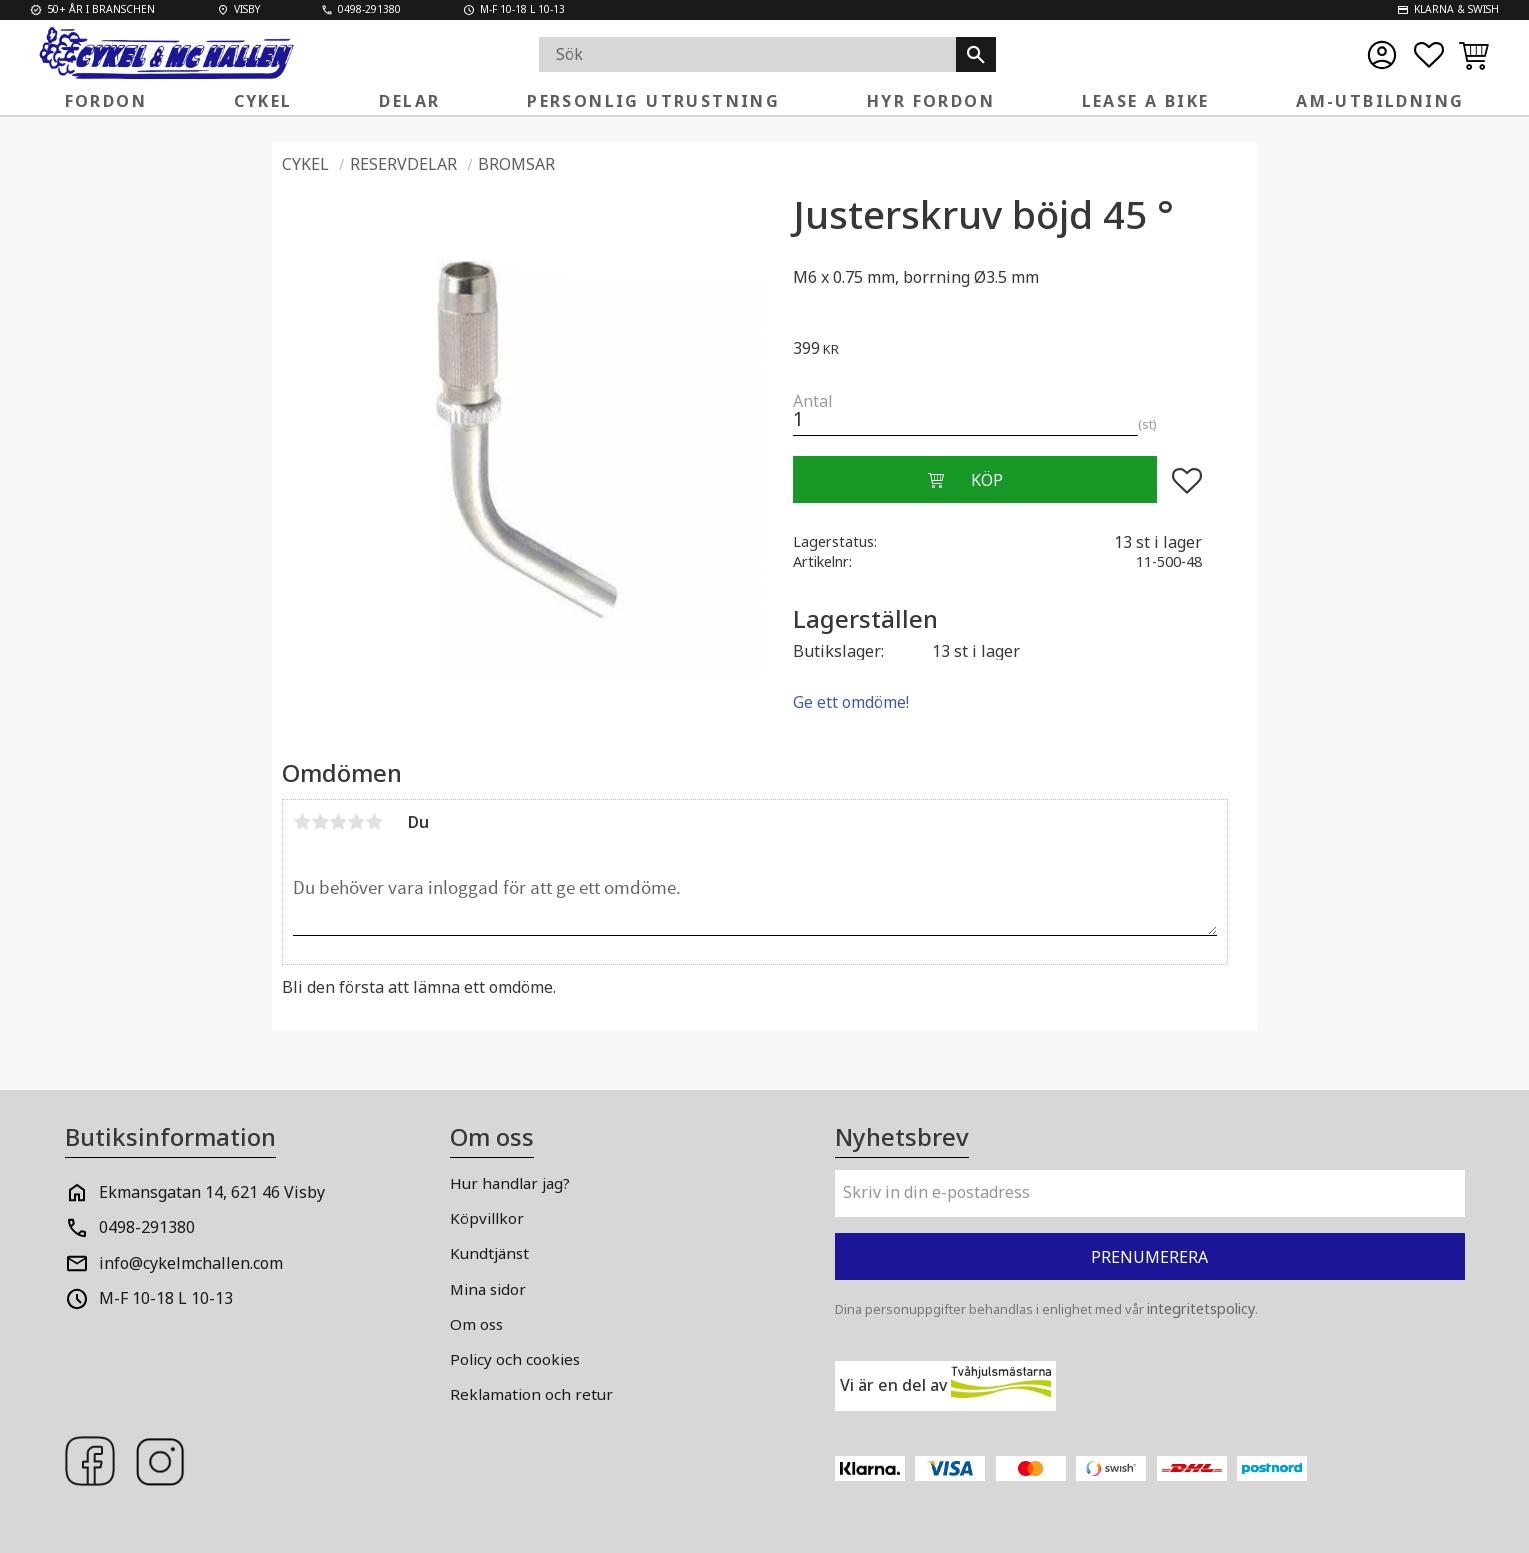 This screenshot has width=1529, height=1553. Describe the element at coordinates (515, 1359) in the screenshot. I see `Policy och cookies [menuitem]` at that location.